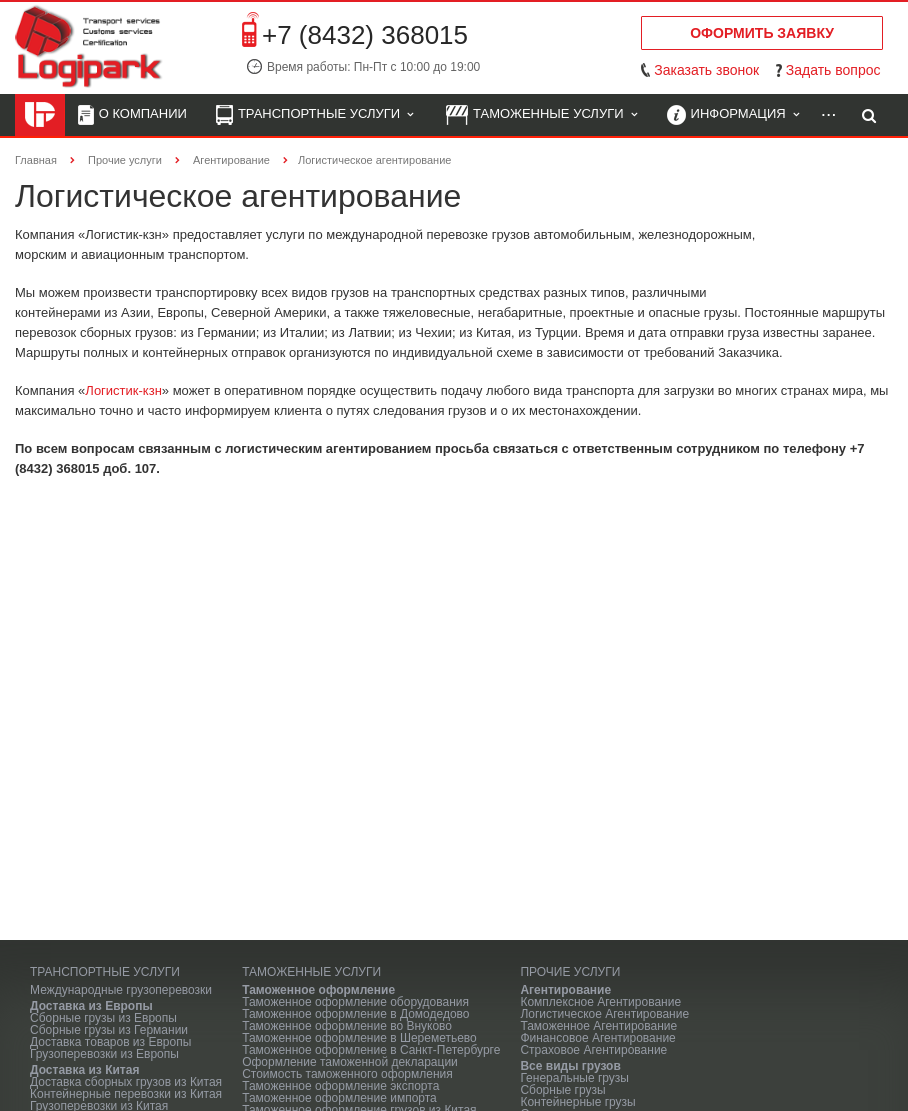  Describe the element at coordinates (121, 990) in the screenshot. I see `Международные грузоперевозки` at that location.